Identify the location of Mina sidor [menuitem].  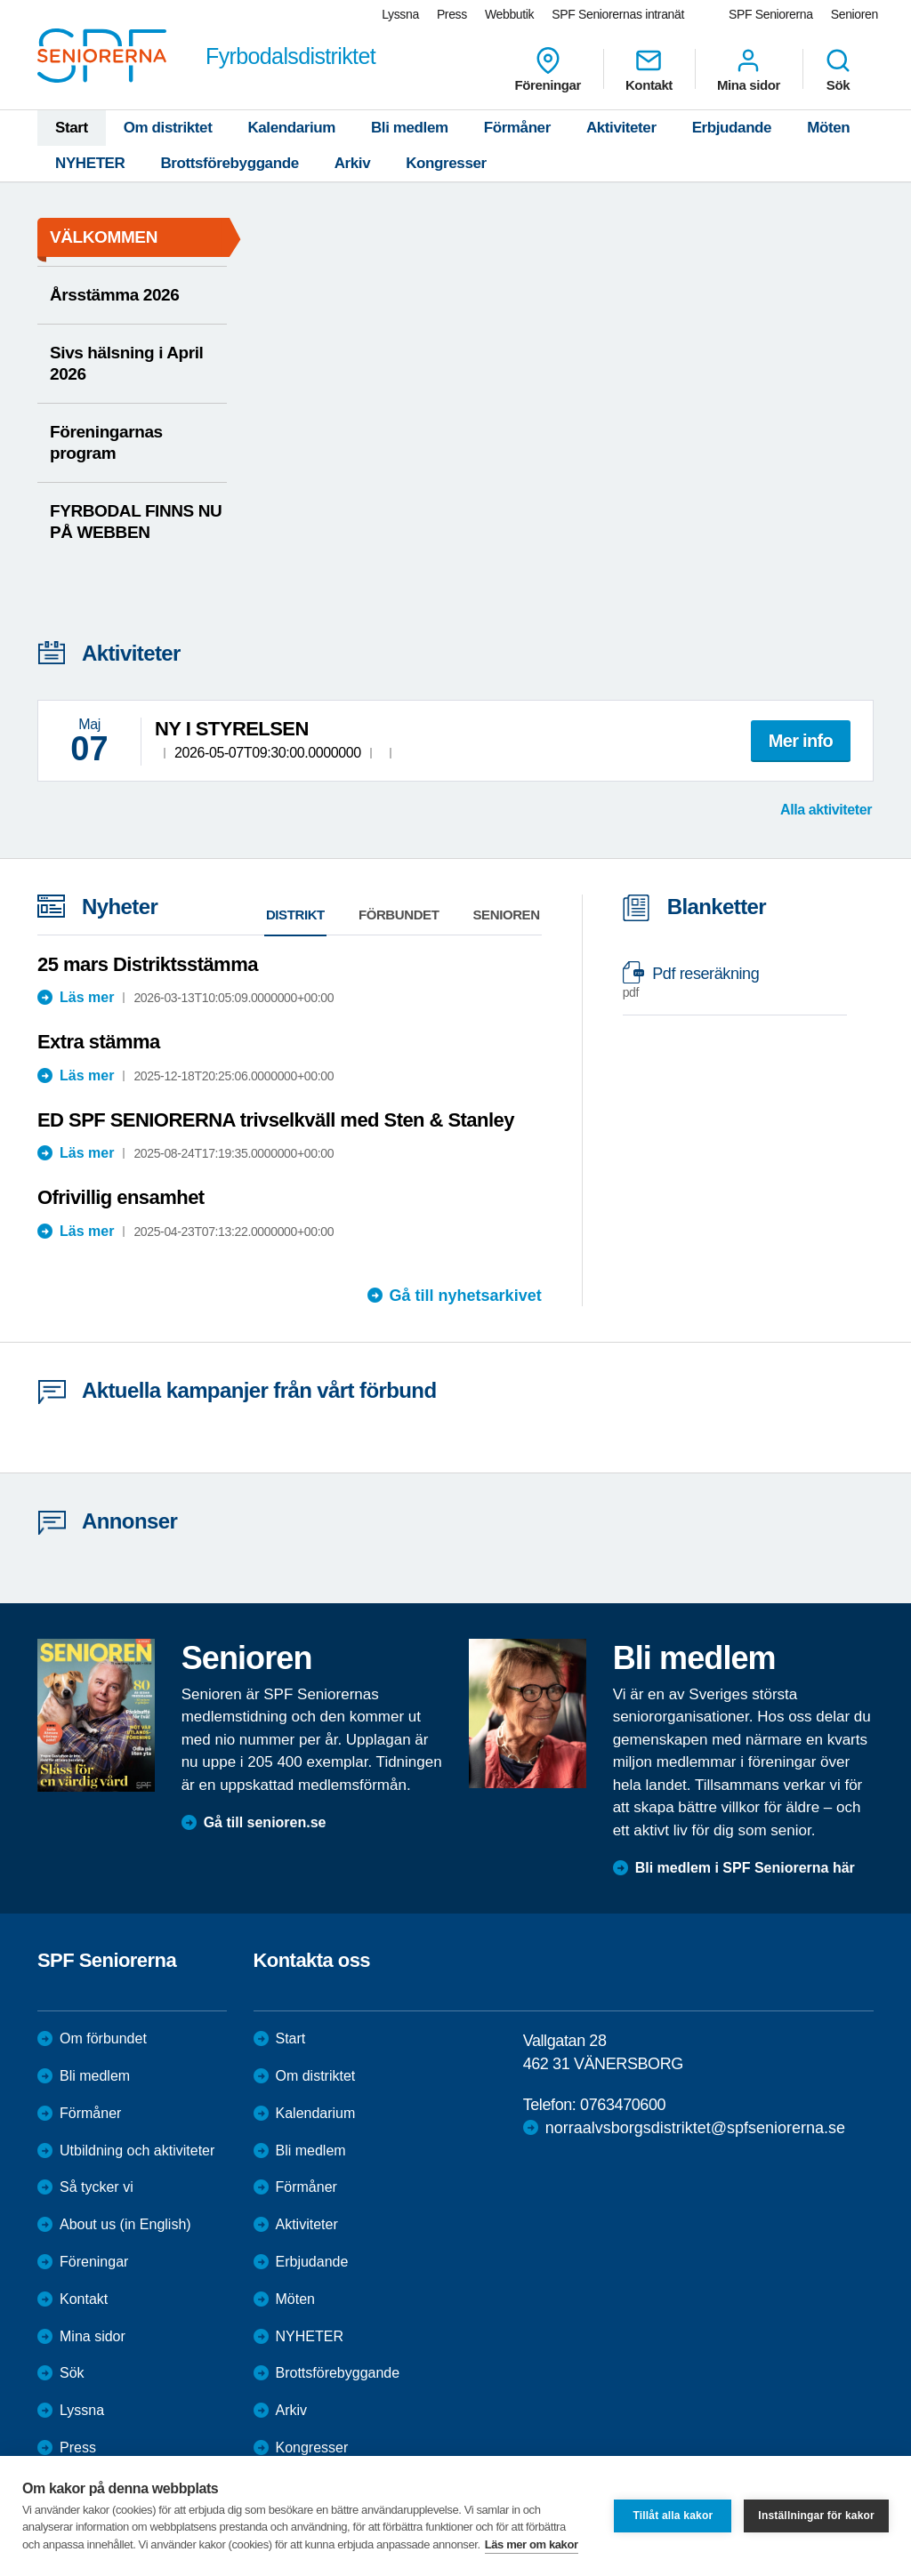
(748, 69).